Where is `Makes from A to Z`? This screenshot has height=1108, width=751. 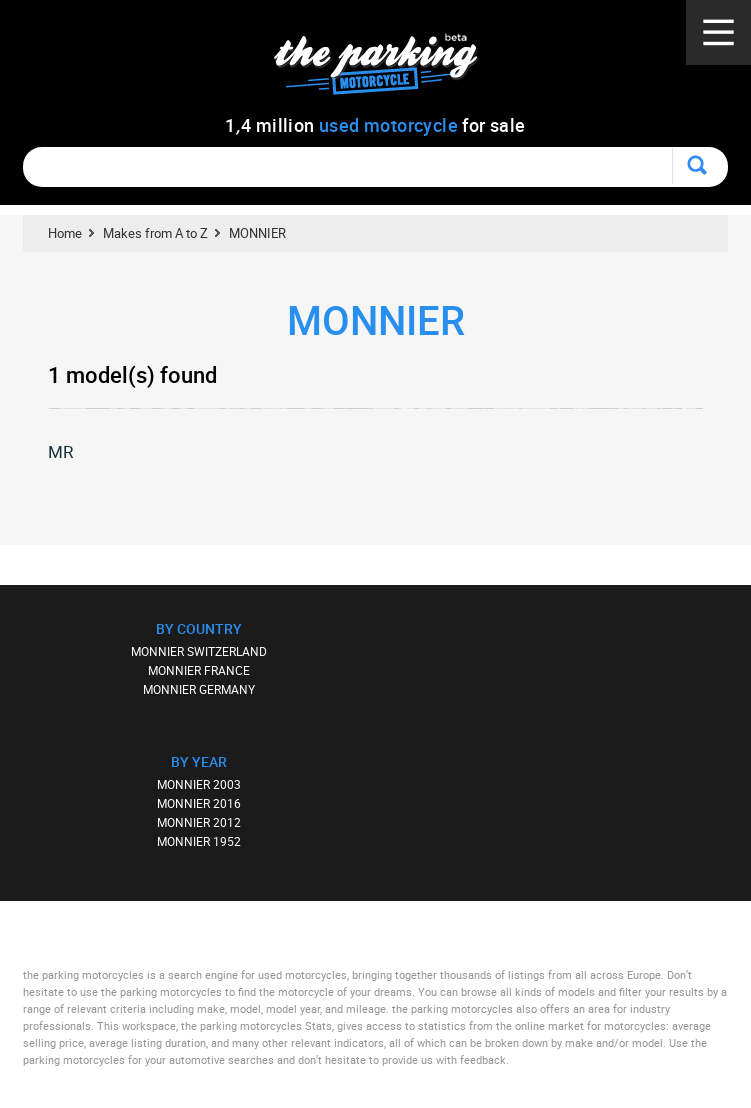 Makes from A to Z is located at coordinates (155, 233).